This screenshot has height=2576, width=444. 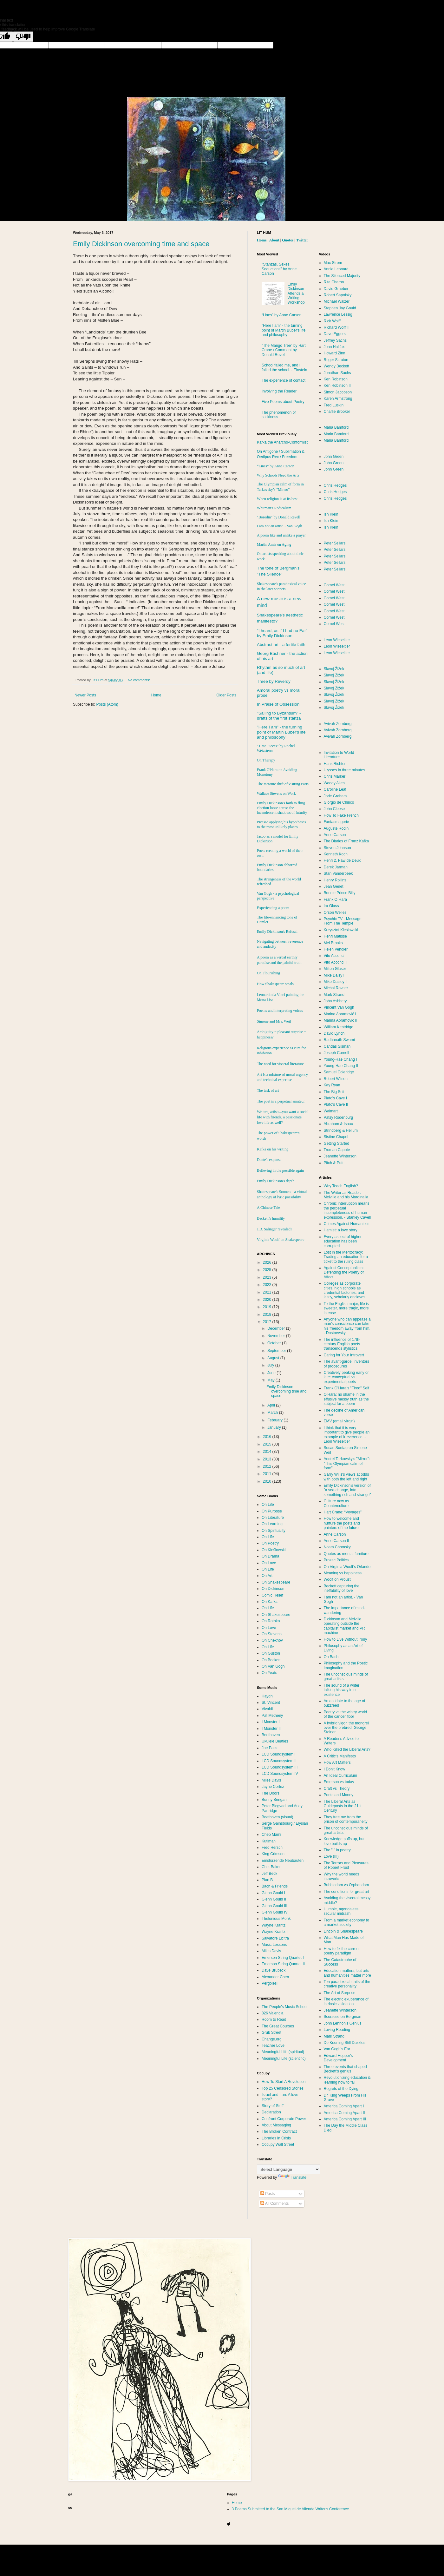 What do you see at coordinates (274, 1799) in the screenshot?
I see `Bunny Berigan` at bounding box center [274, 1799].